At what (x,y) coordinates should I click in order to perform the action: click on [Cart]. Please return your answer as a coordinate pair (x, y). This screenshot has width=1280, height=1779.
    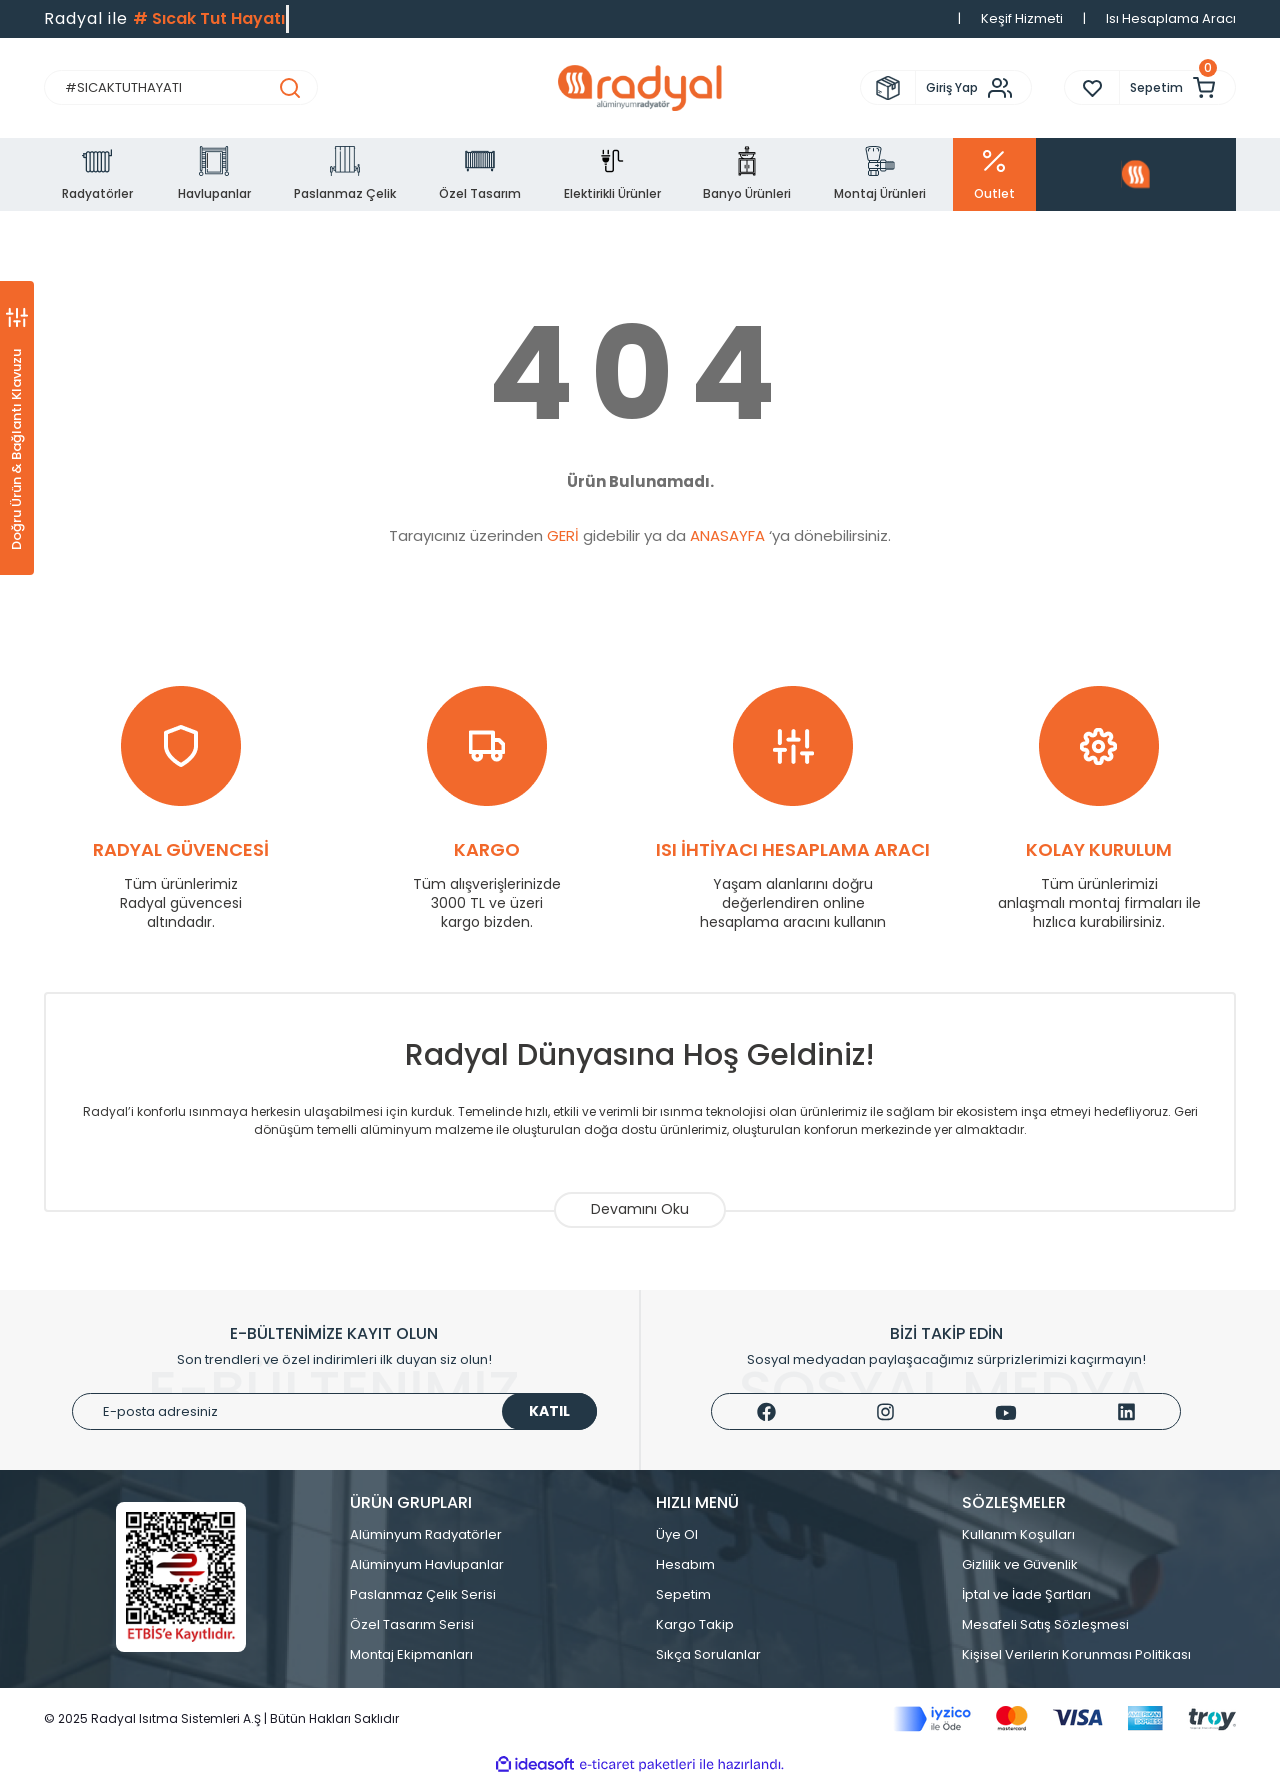
    Looking at the image, I should click on (1177, 87).